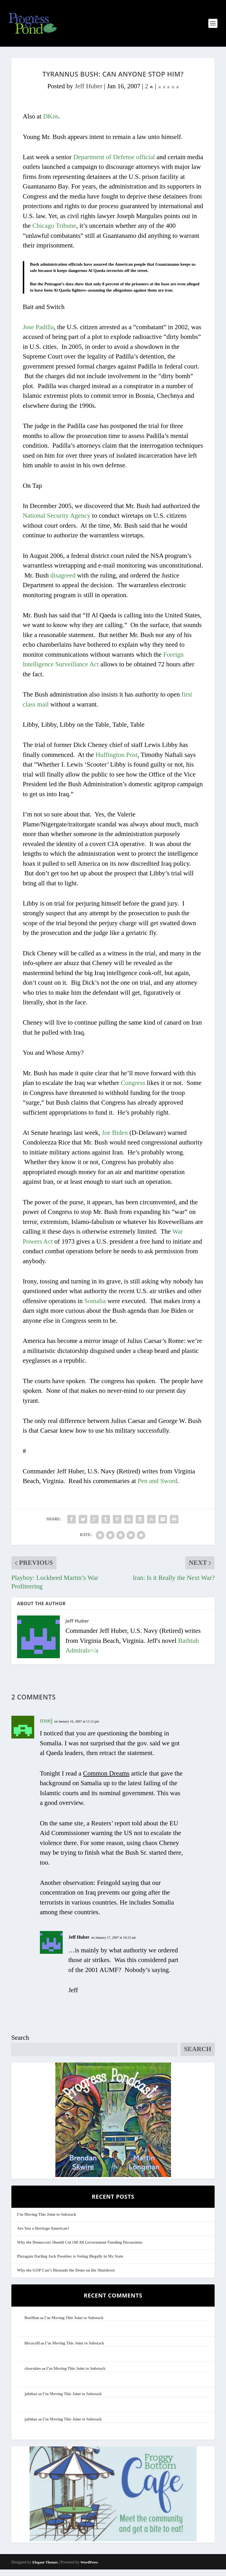 Image resolution: width=226 pixels, height=2576 pixels. I want to click on Somalia, so click(95, 1307).